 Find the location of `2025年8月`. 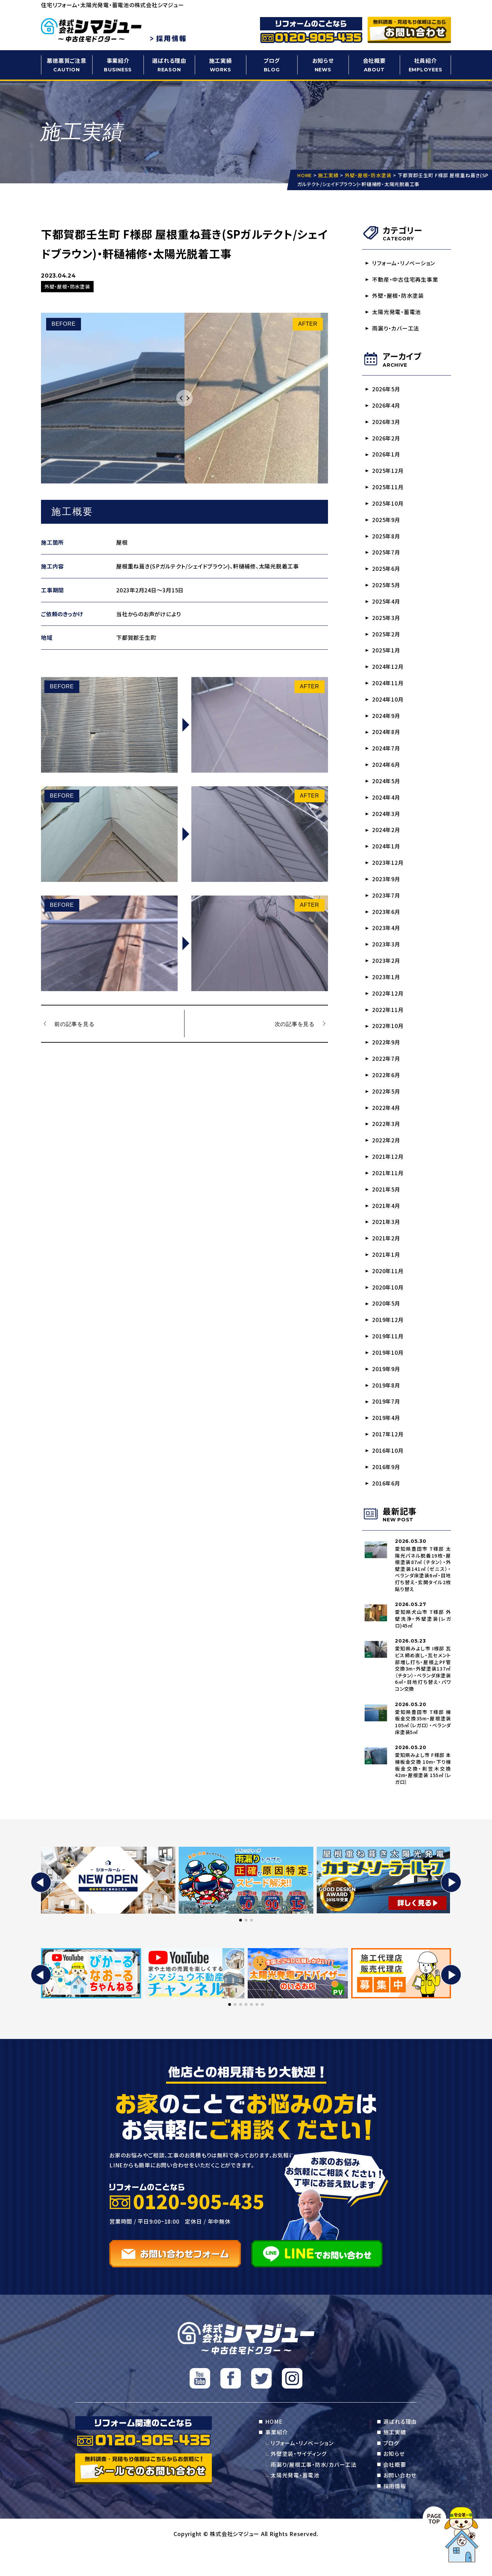

2025年8月 is located at coordinates (386, 541).